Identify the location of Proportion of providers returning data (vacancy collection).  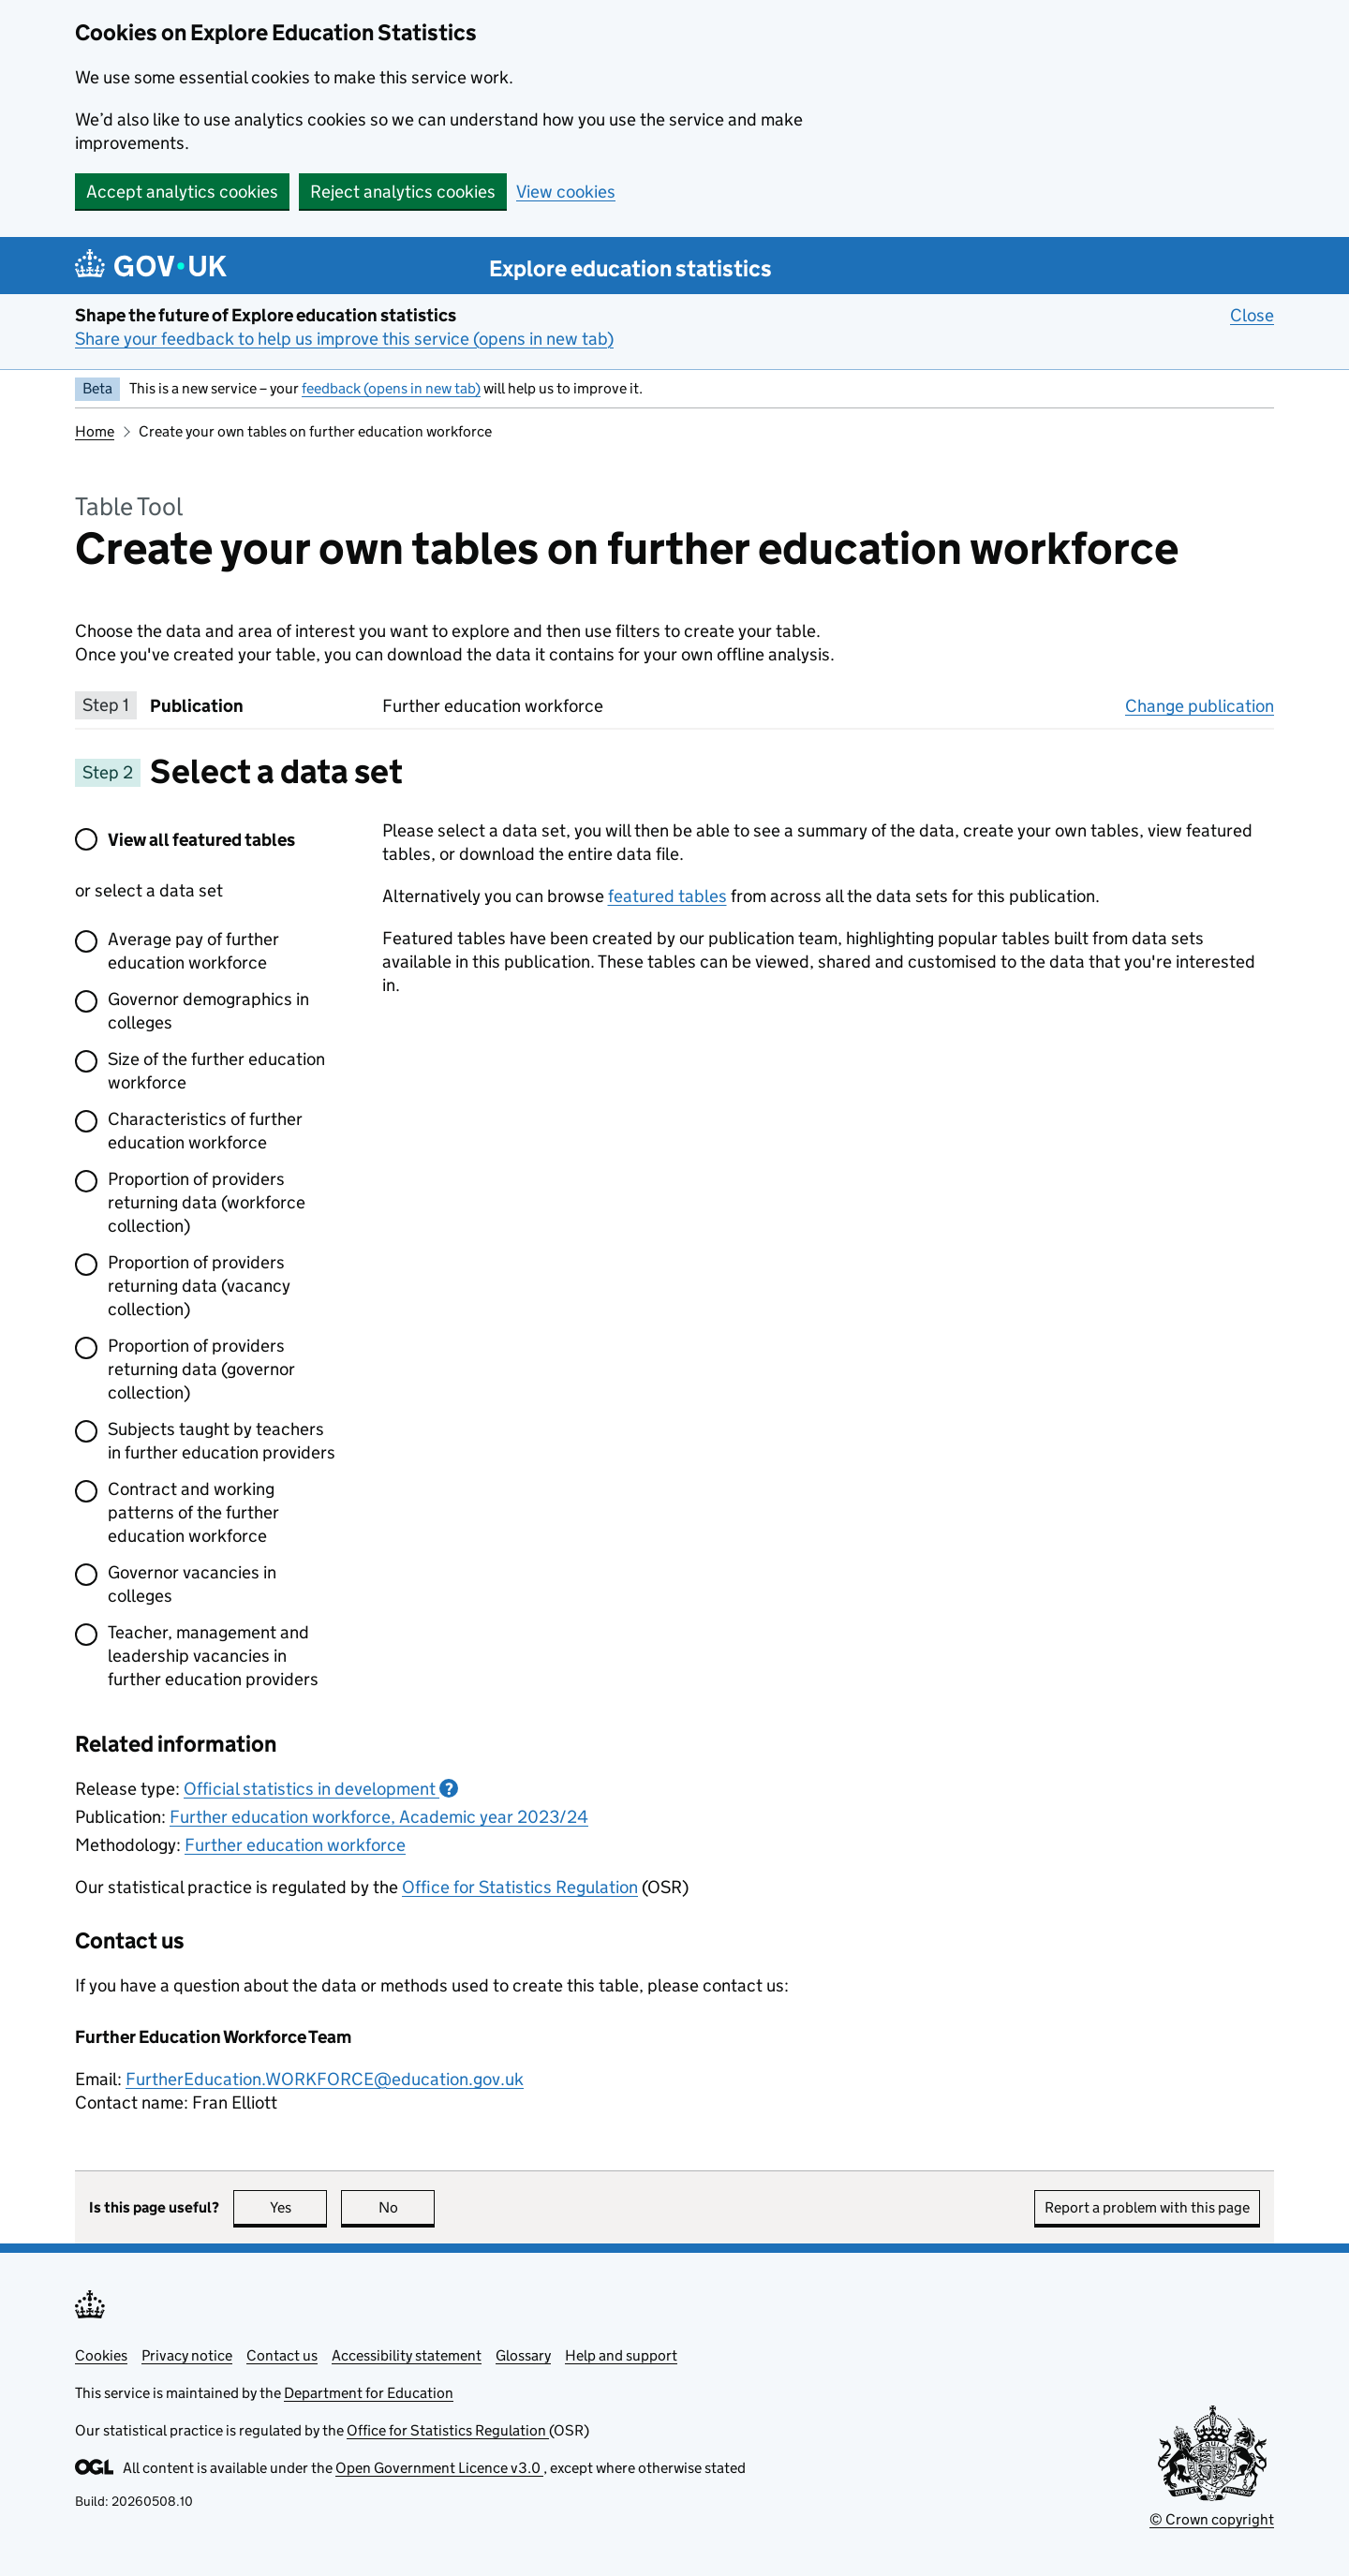
(199, 1285).